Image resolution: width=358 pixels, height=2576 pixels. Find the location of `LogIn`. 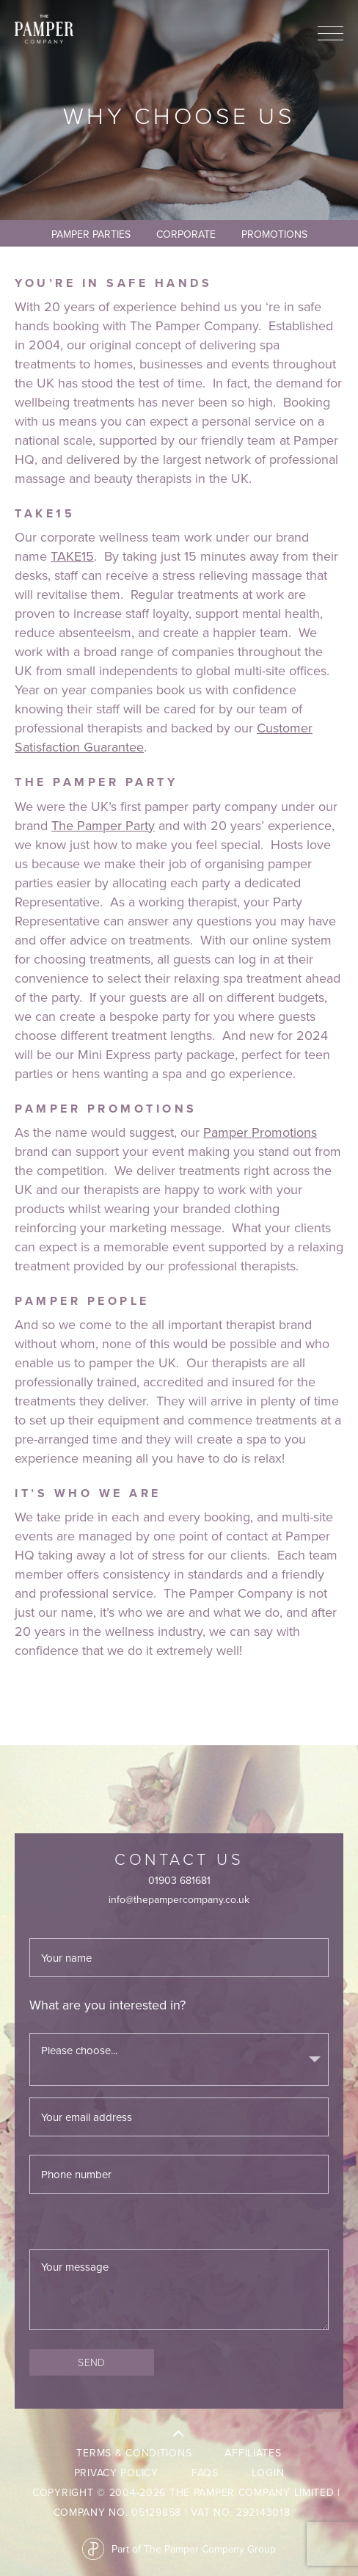

LogIn is located at coordinates (268, 2472).